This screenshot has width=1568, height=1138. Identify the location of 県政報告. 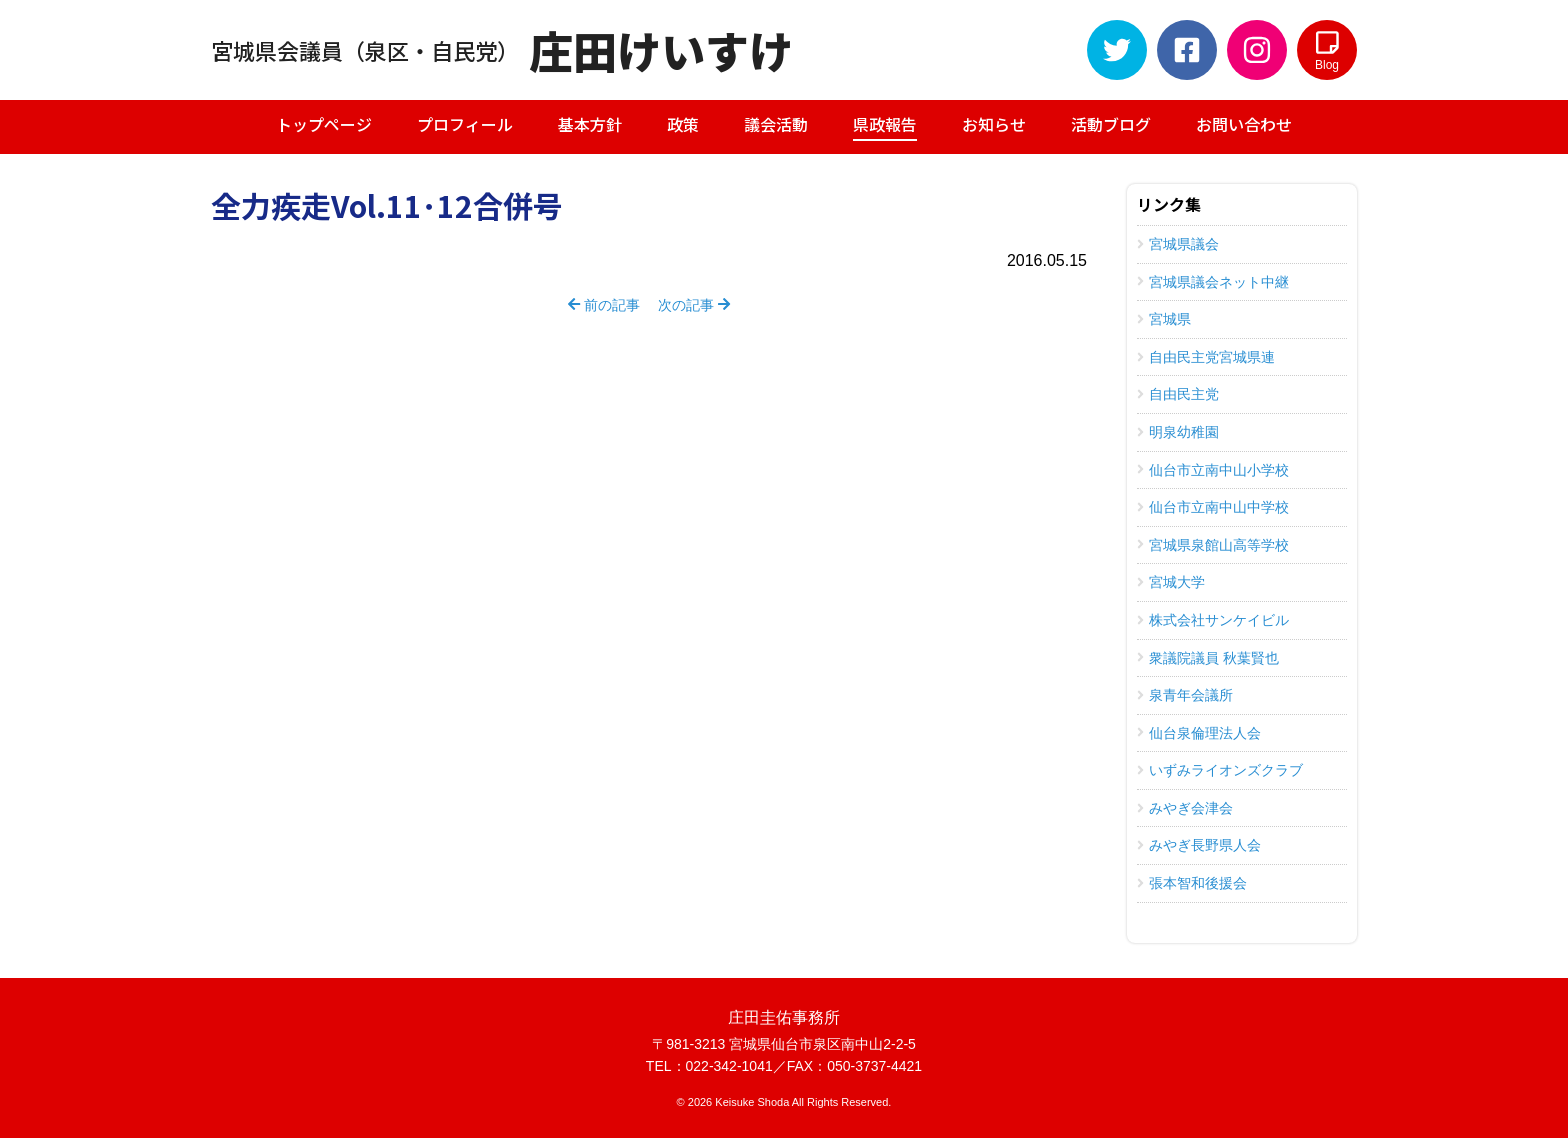
(885, 126).